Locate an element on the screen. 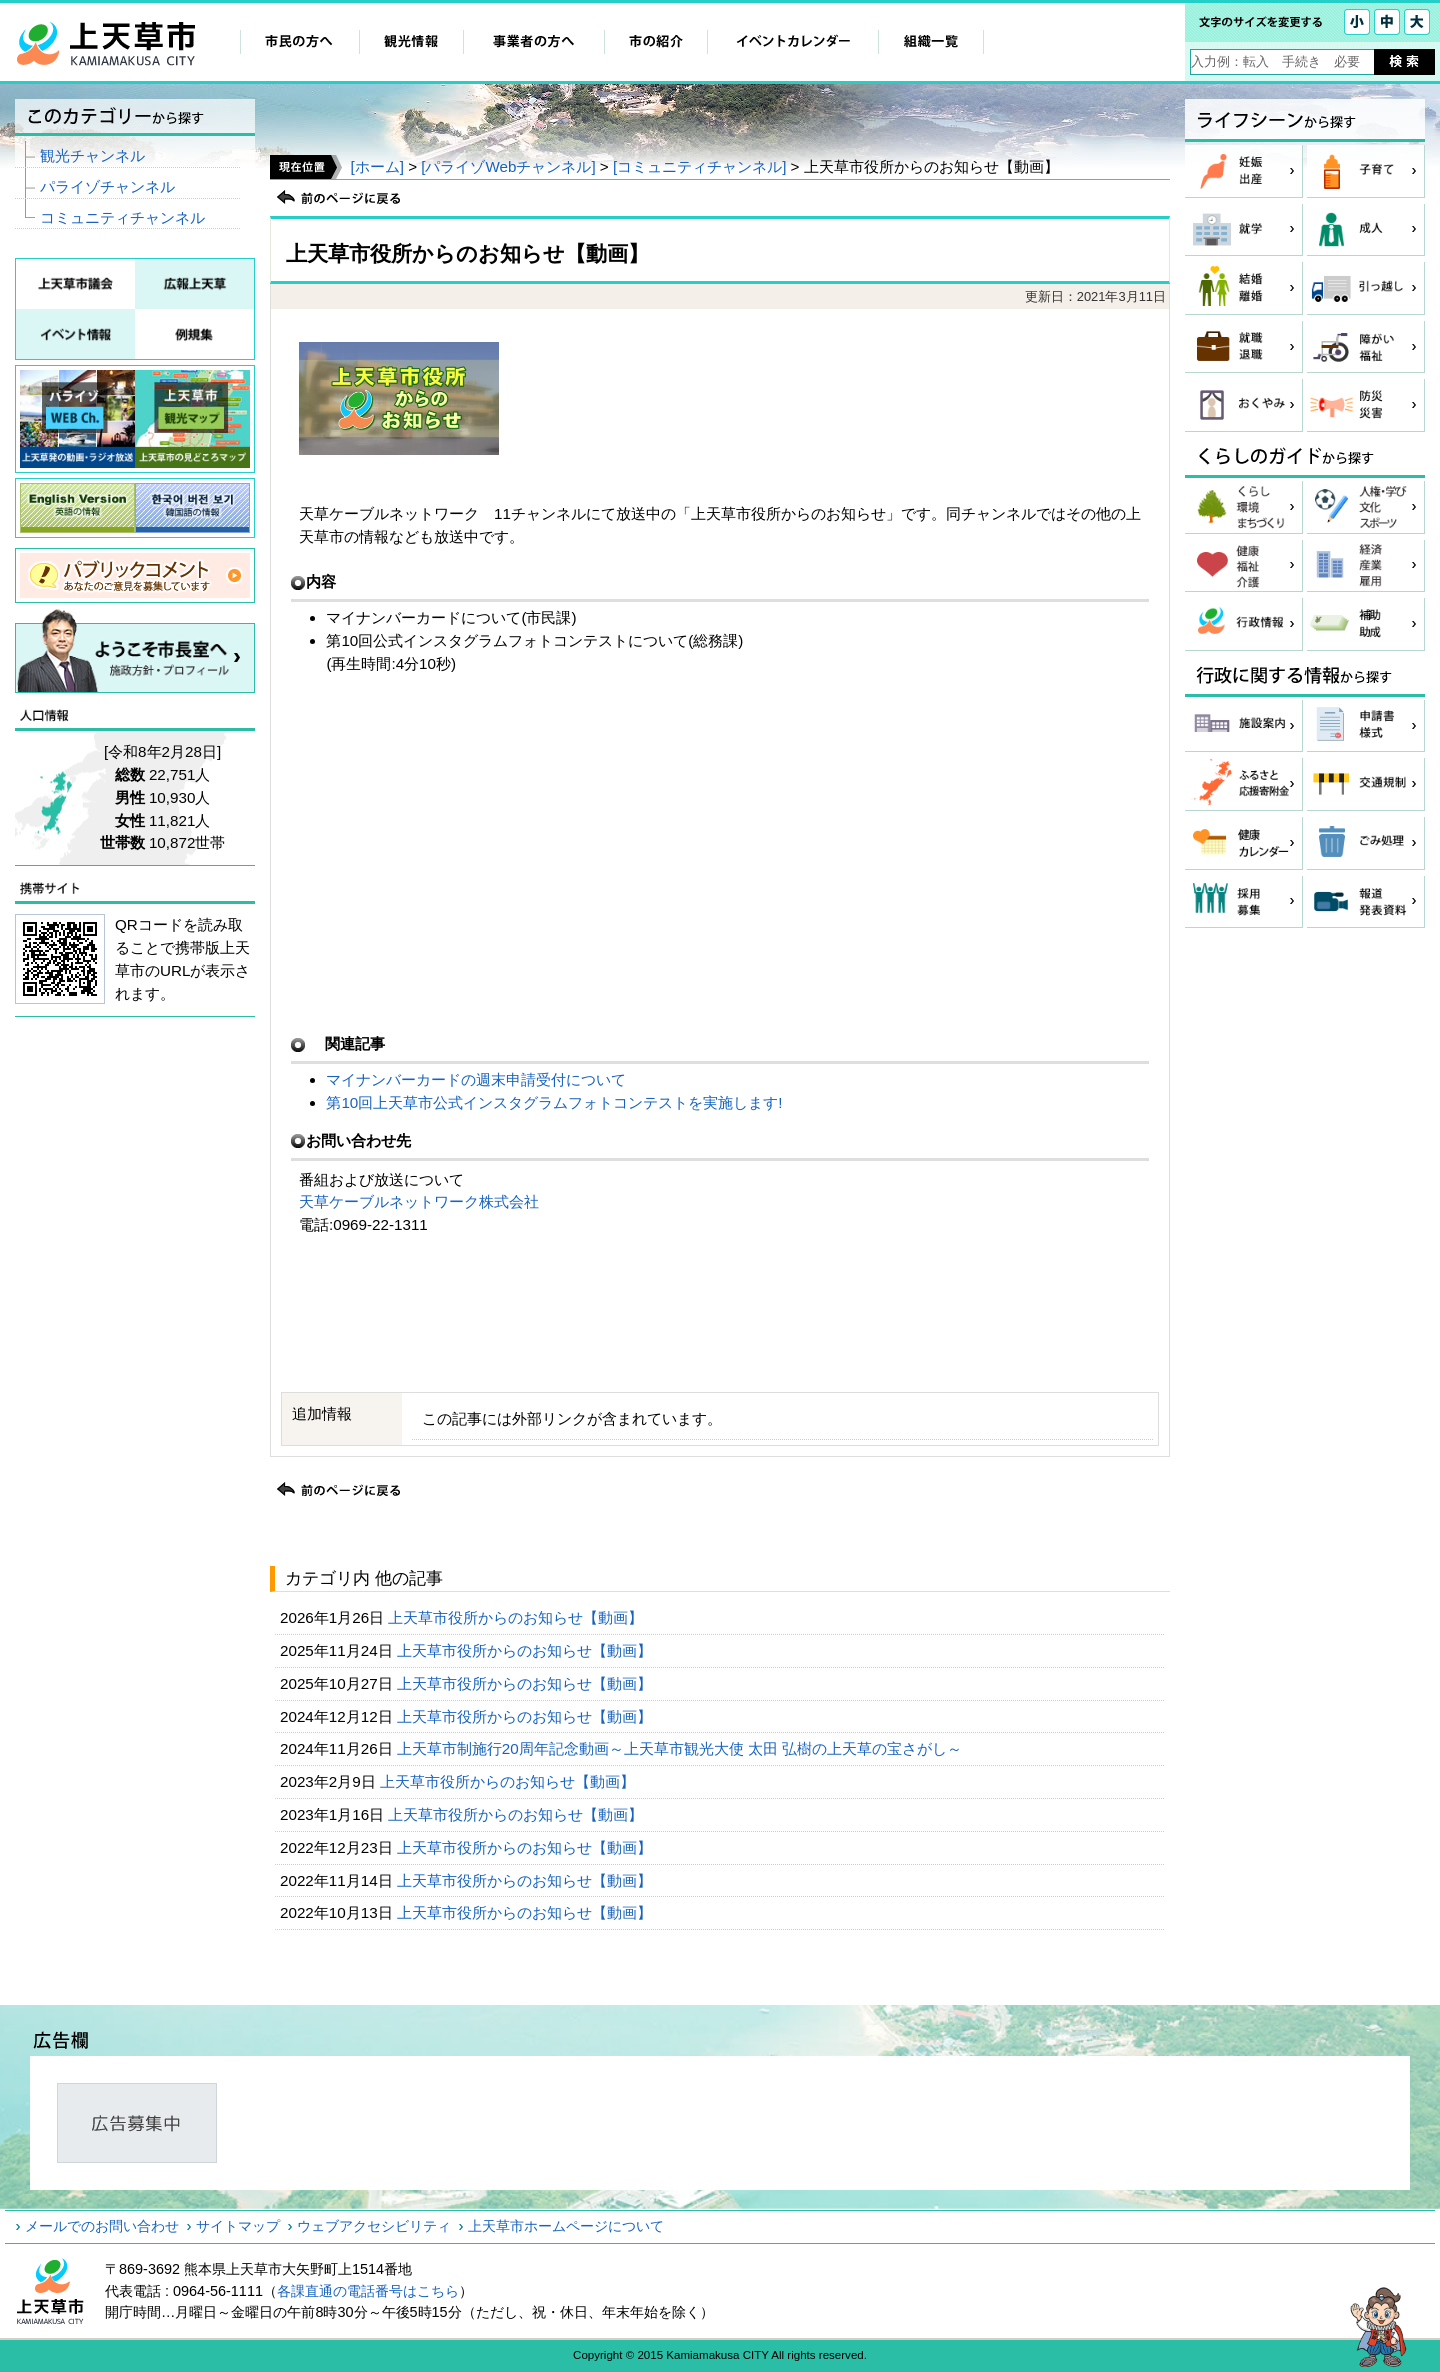 The width and height of the screenshot is (1440, 2372). サイトマップ is located at coordinates (238, 2226).